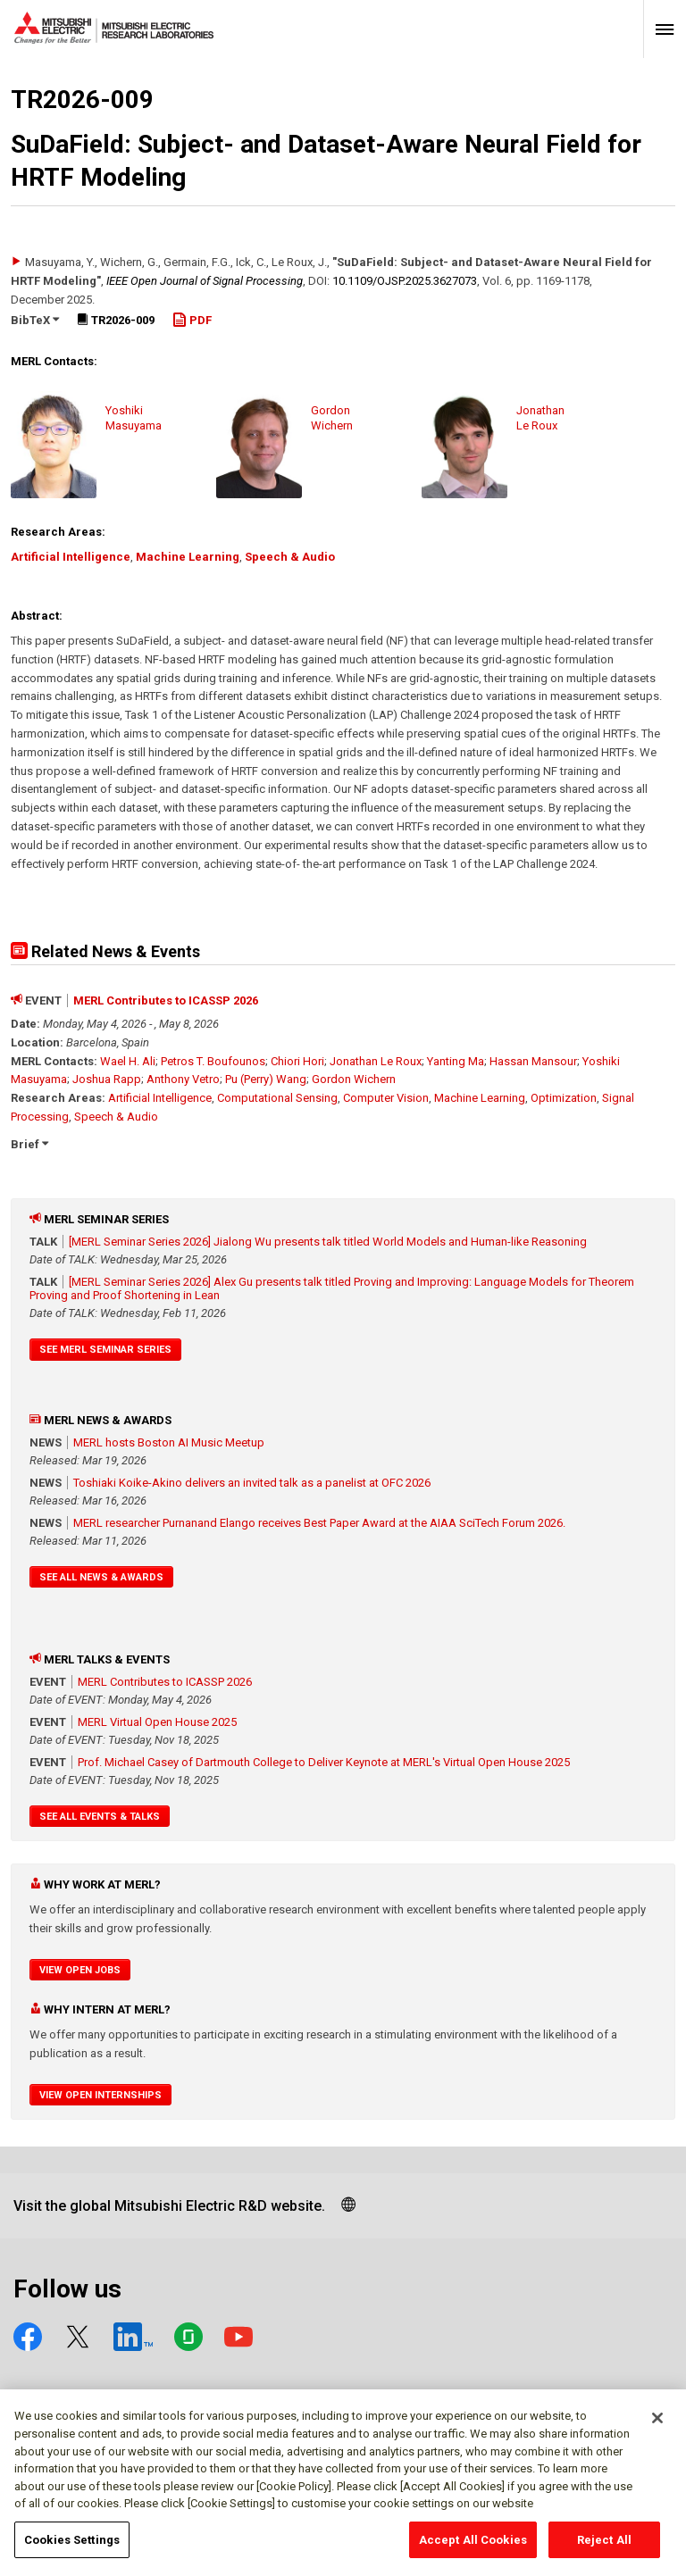 The width and height of the screenshot is (686, 2576). I want to click on See All News & Awards, so click(101, 1577).